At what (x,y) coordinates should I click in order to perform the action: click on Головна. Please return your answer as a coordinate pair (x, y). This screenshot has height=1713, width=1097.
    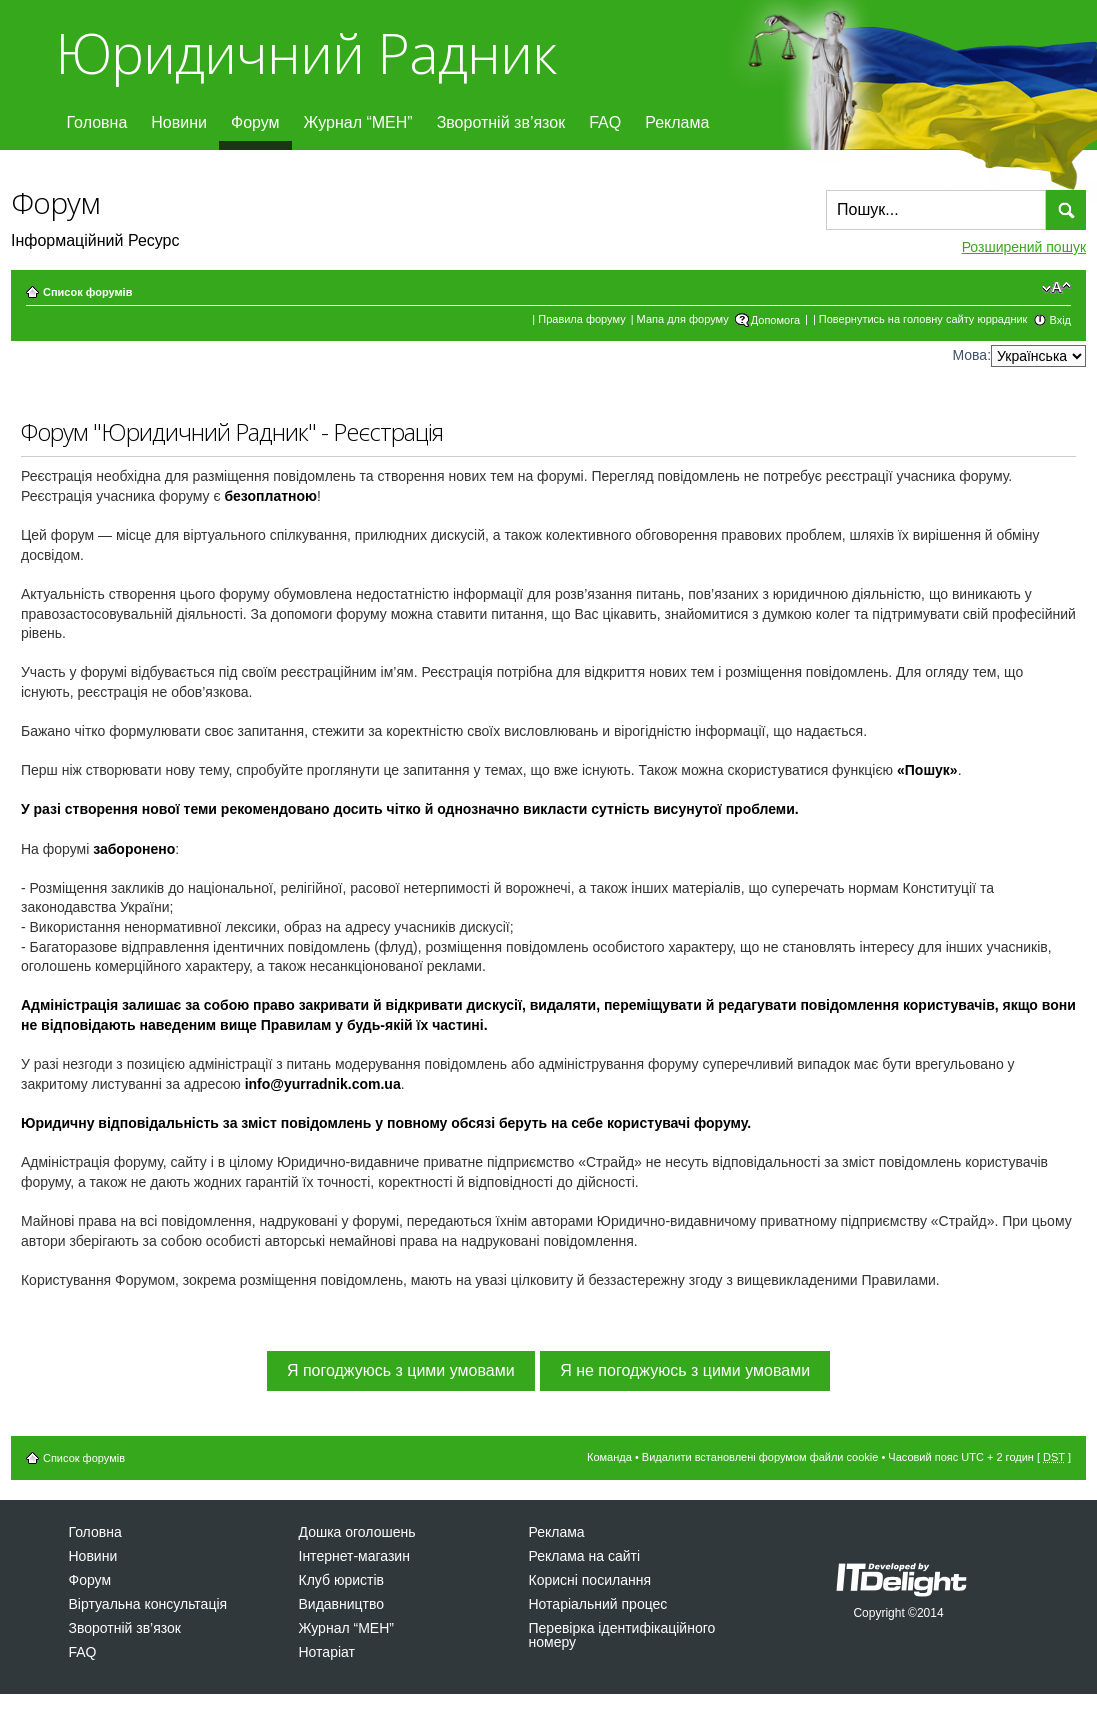
    Looking at the image, I should click on (97, 122).